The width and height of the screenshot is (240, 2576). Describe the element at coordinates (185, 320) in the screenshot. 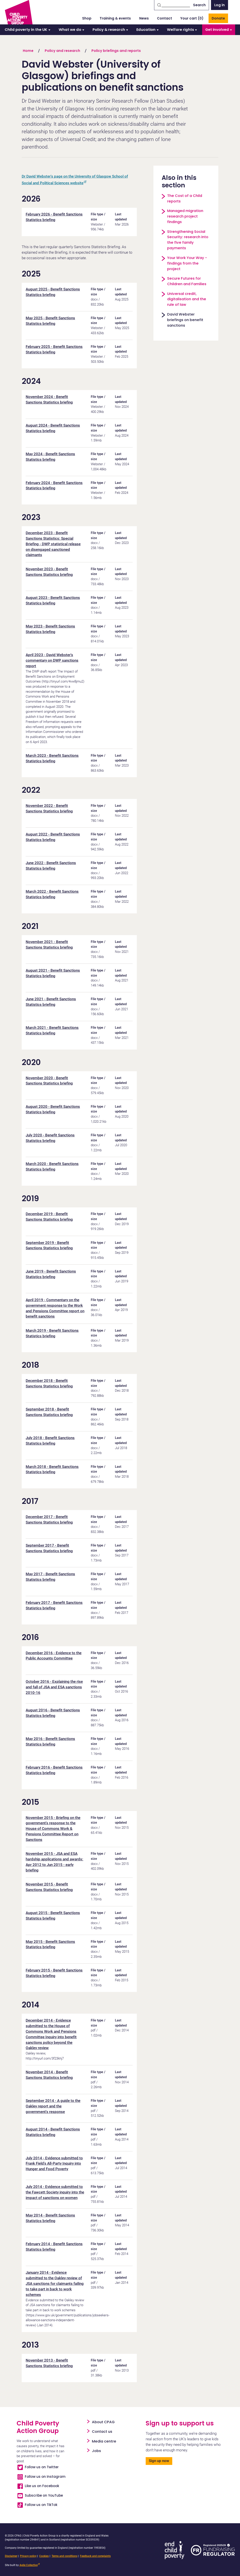

I see `David Webster briefings on benefit sanctions` at that location.